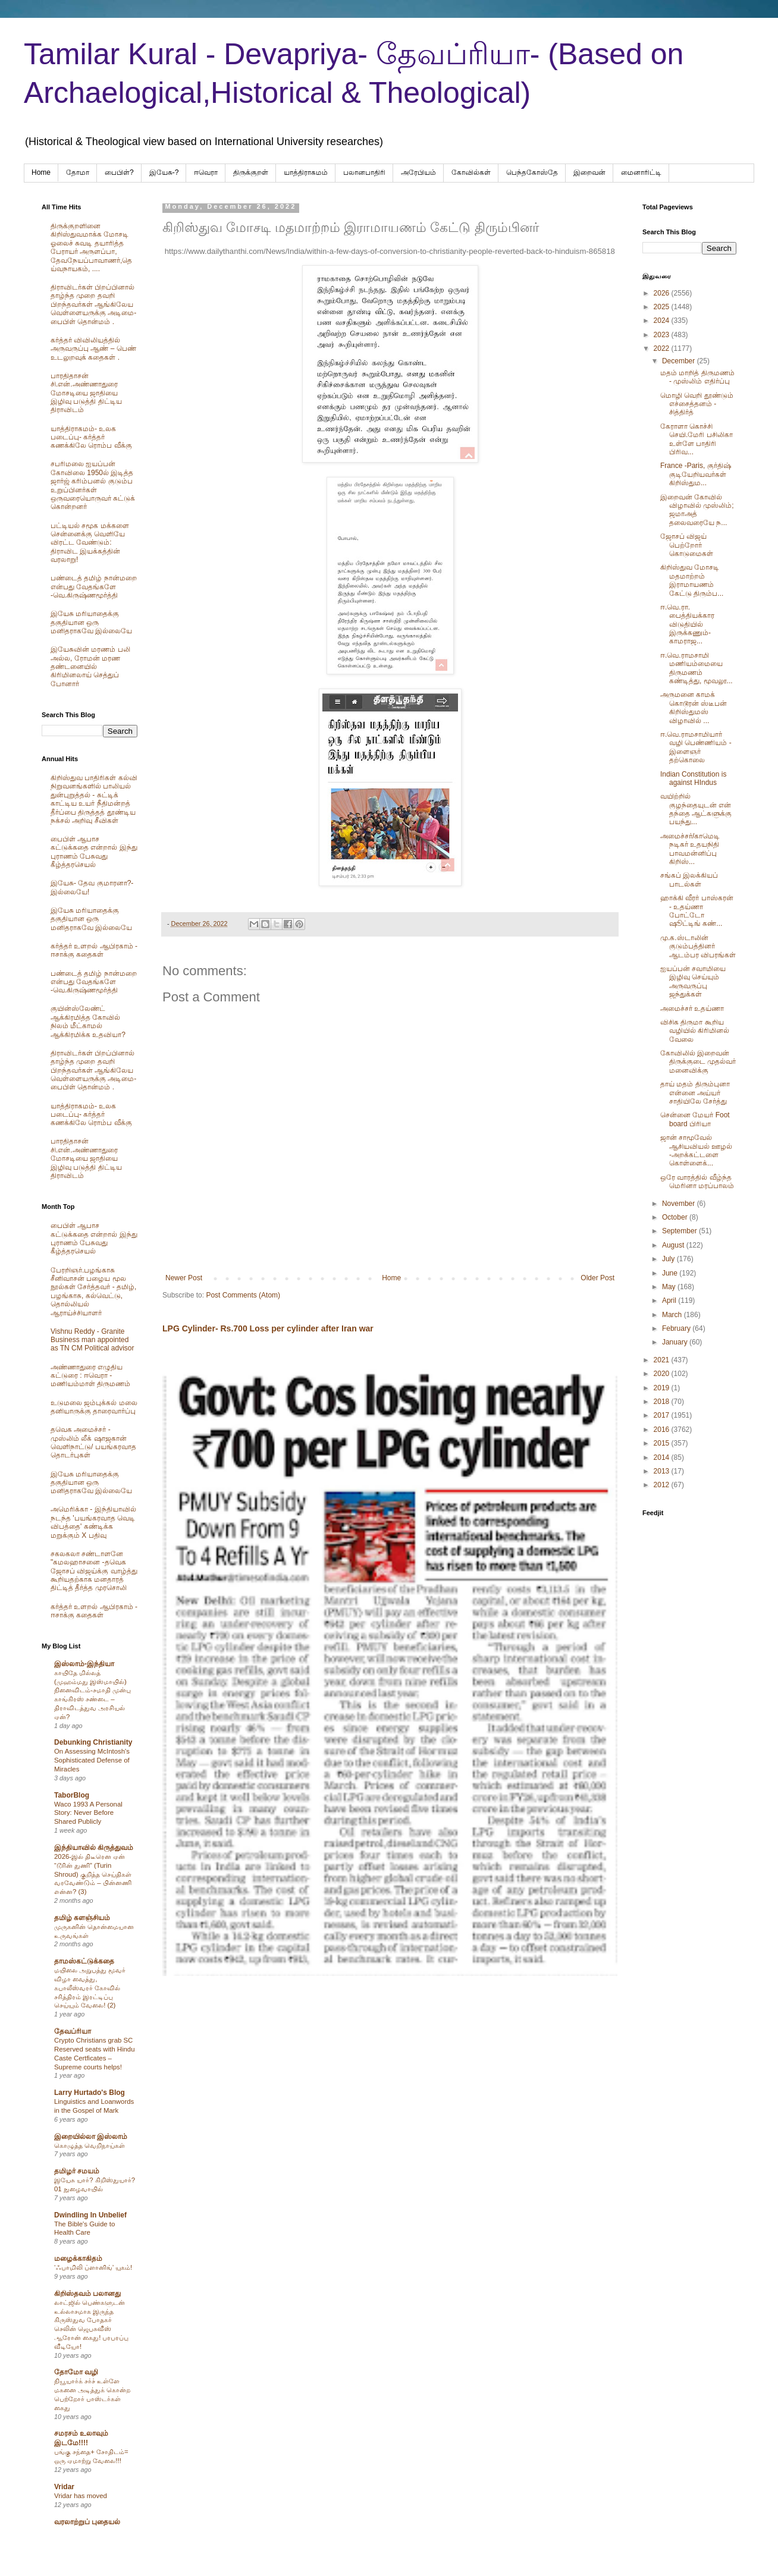 The height and width of the screenshot is (2576, 778). What do you see at coordinates (84, 1961) in the screenshot?
I see `தாமஸ்கட்டுக்கதை` at bounding box center [84, 1961].